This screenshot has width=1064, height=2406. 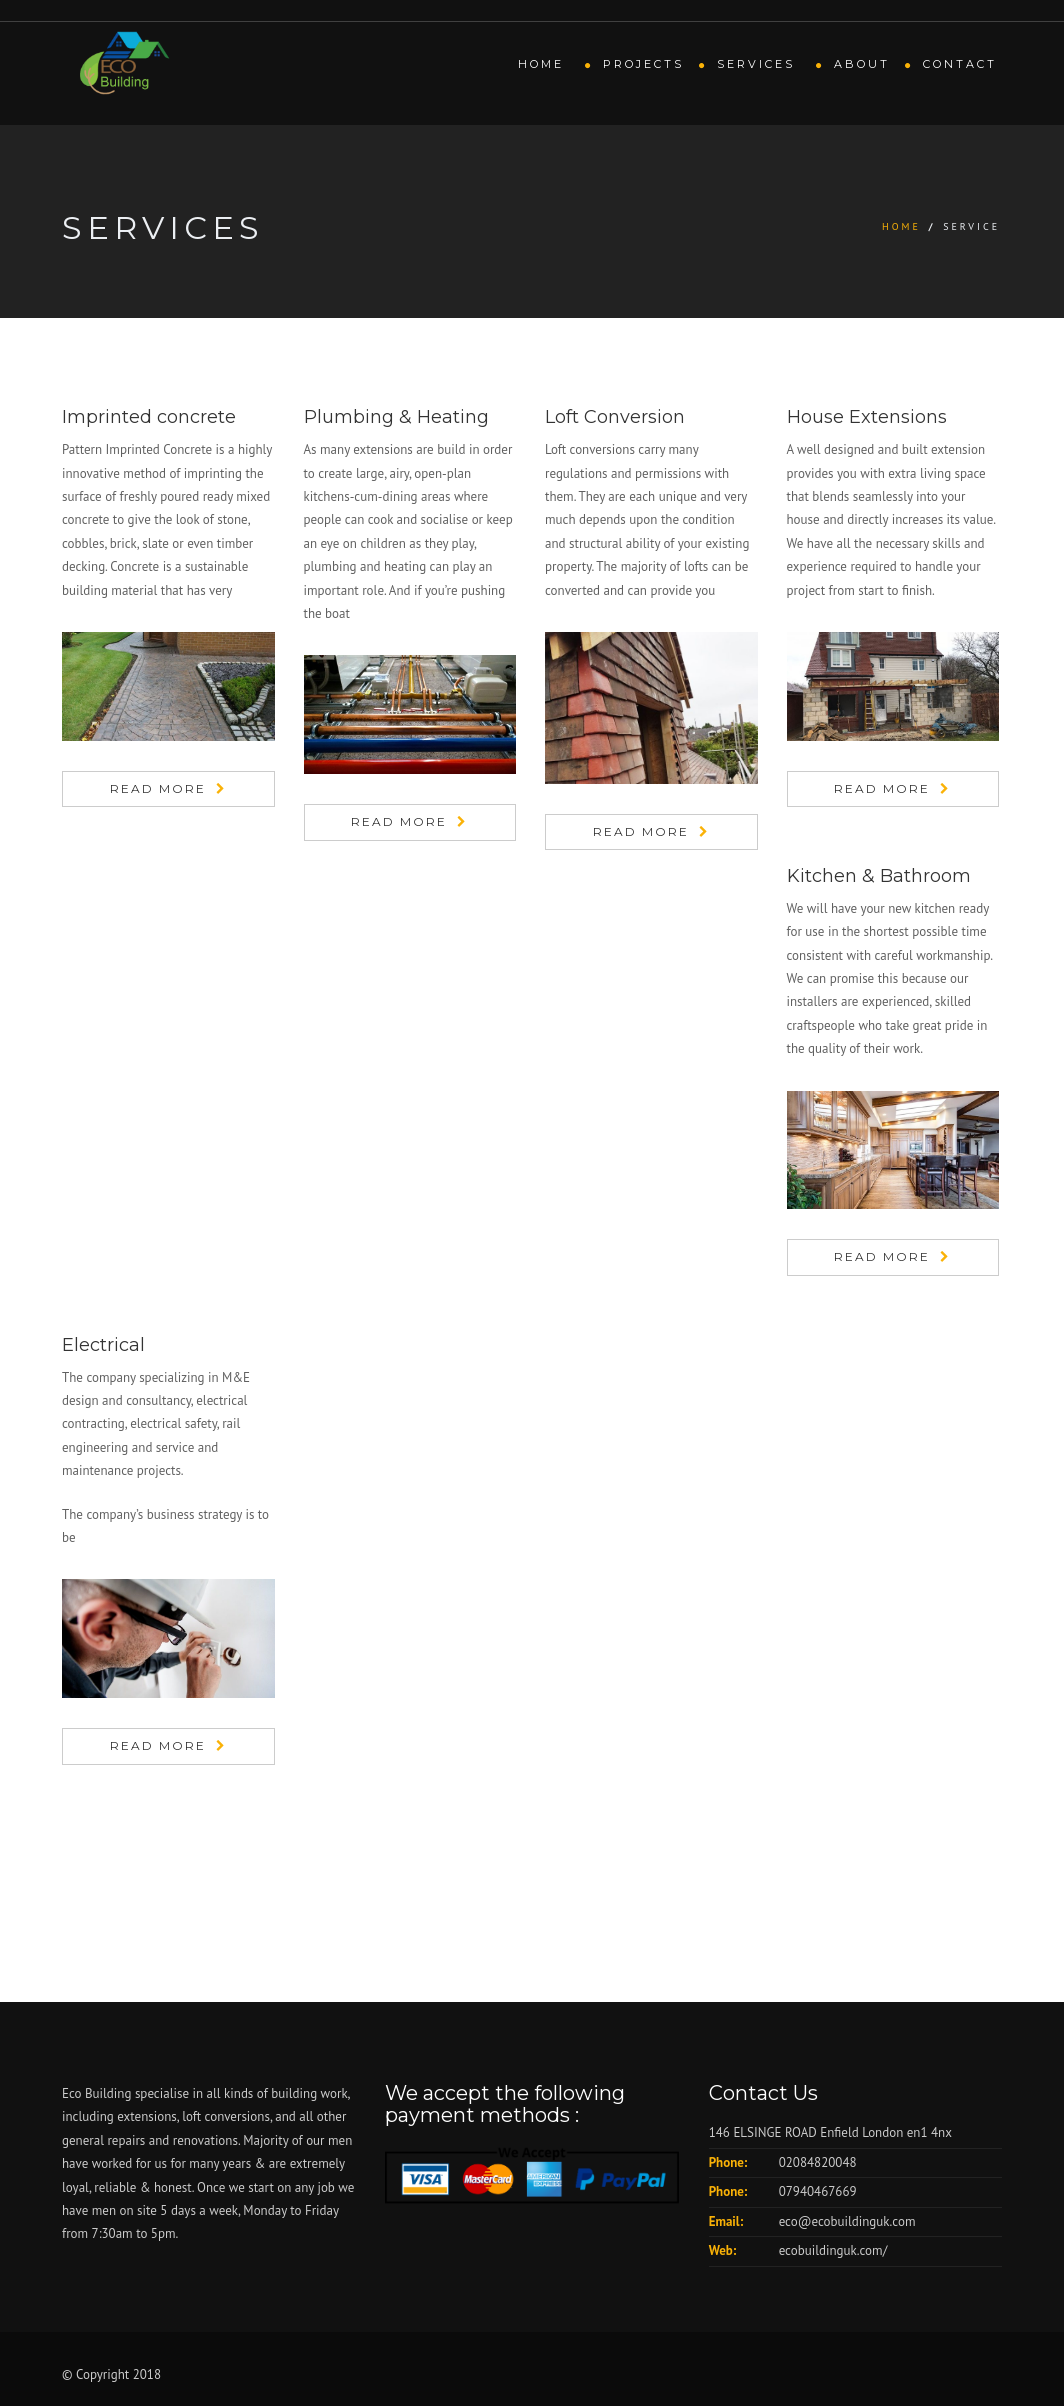 What do you see at coordinates (544, 64) in the screenshot?
I see `Home` at bounding box center [544, 64].